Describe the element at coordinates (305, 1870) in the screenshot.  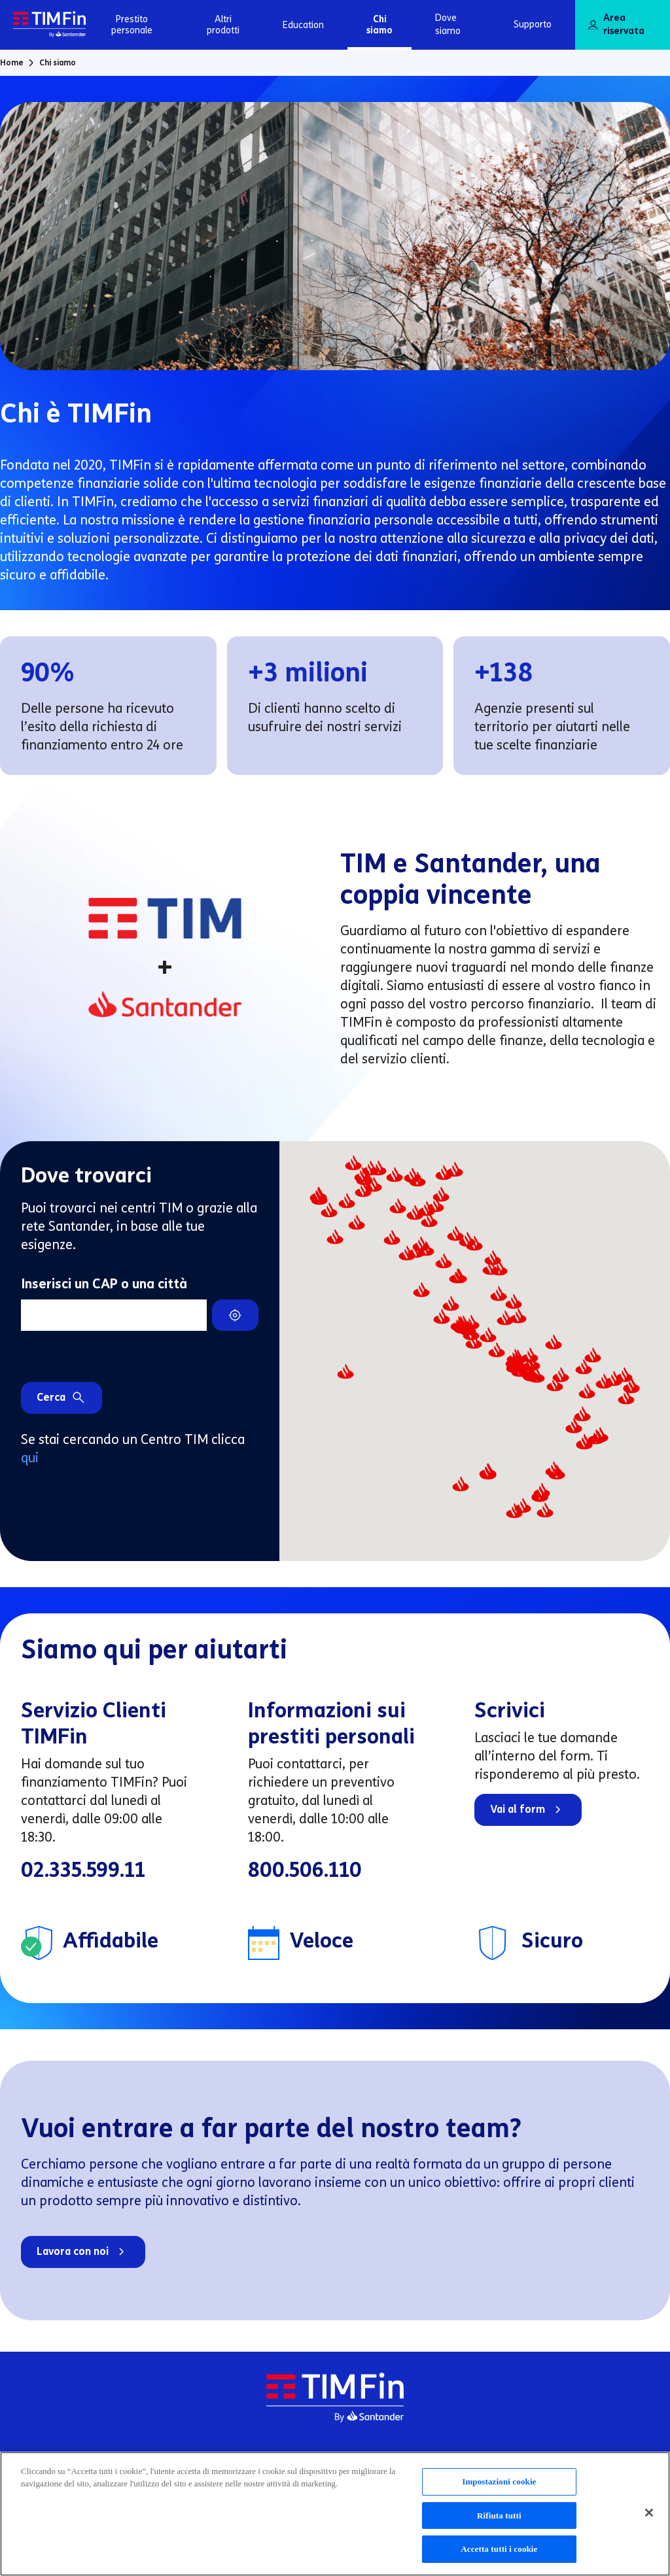
I see `800.506.110` at that location.